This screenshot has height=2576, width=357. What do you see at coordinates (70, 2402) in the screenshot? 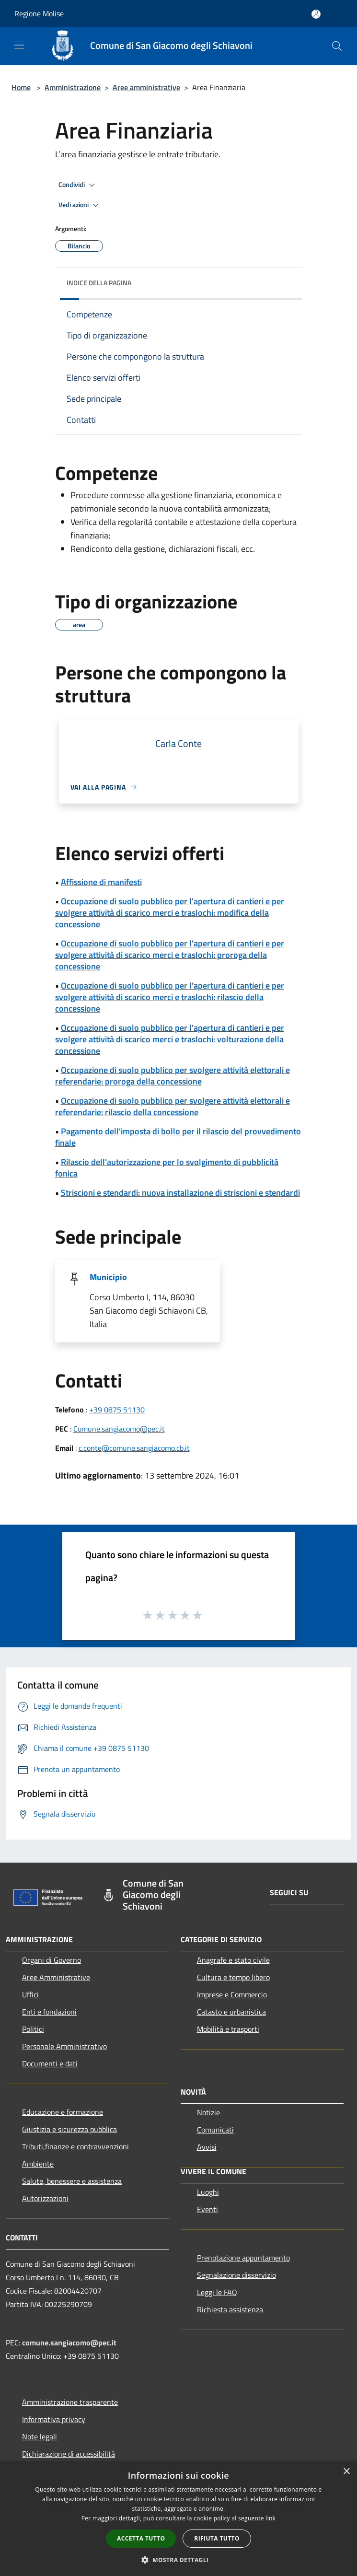
I see `Amministrazione trasparente` at bounding box center [70, 2402].